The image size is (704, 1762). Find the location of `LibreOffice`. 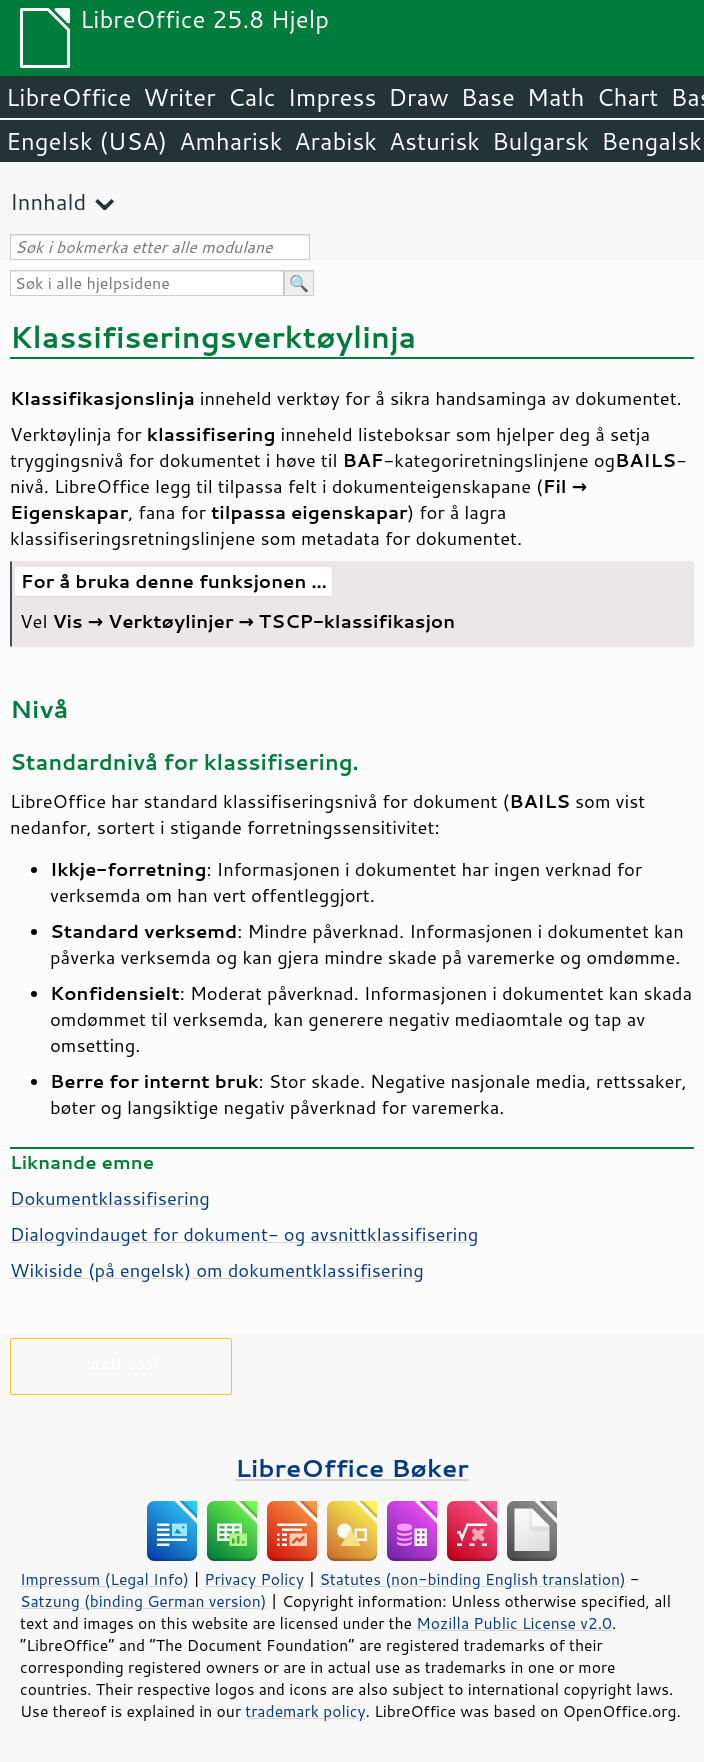

LibreOffice is located at coordinates (68, 97).